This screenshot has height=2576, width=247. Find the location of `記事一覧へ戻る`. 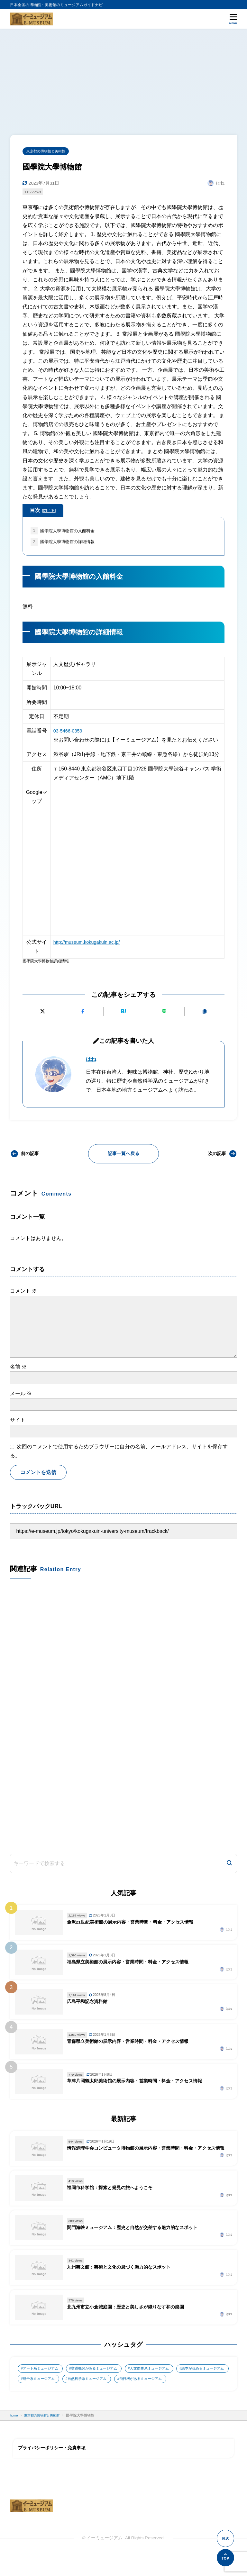

記事一覧へ戻る is located at coordinates (123, 1155).